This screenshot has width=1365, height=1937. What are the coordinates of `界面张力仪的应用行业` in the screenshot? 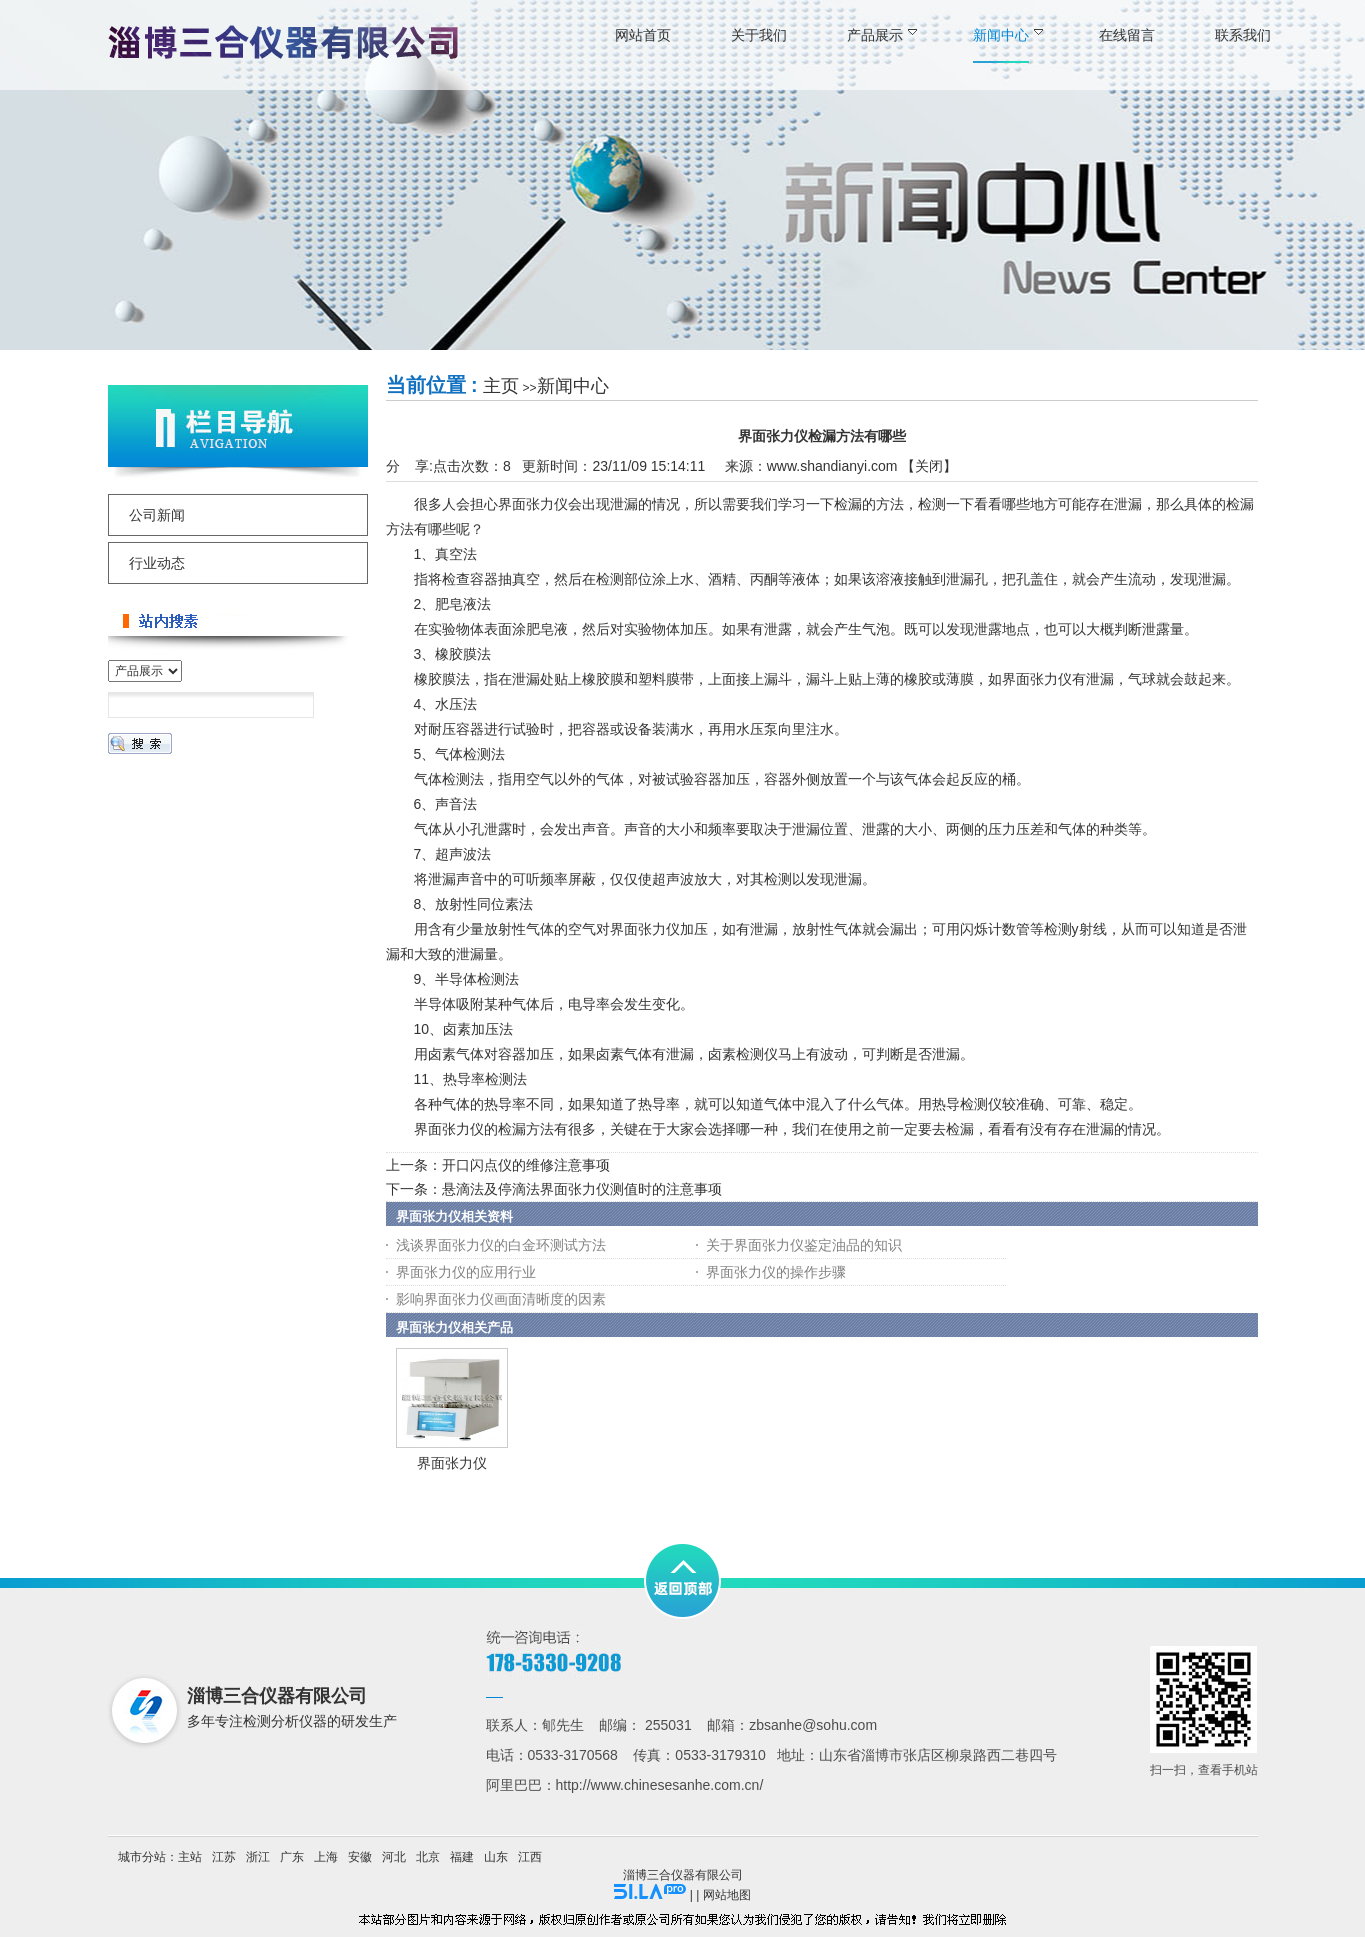 It's located at (466, 1272).